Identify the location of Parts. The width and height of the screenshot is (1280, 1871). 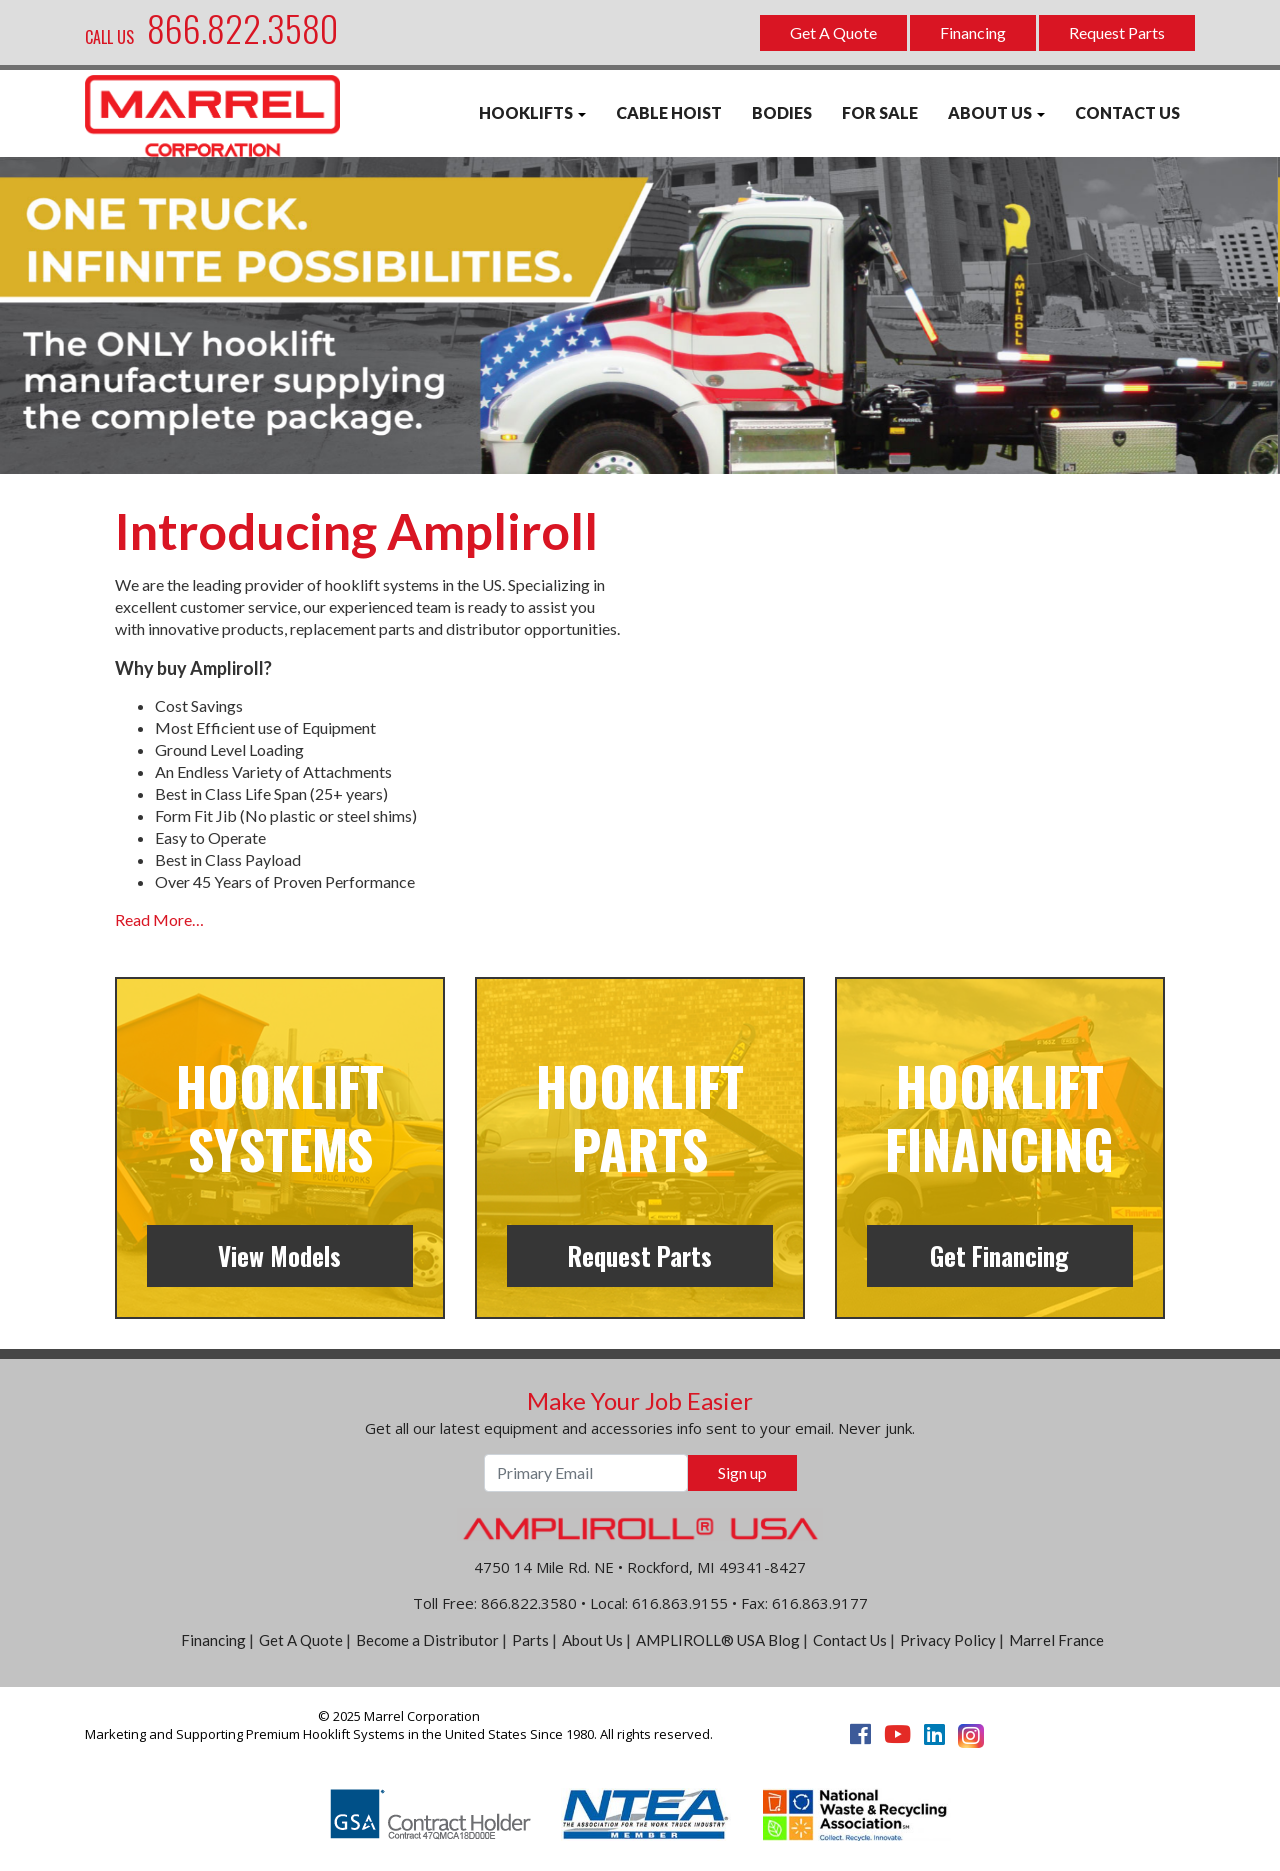
(530, 1640).